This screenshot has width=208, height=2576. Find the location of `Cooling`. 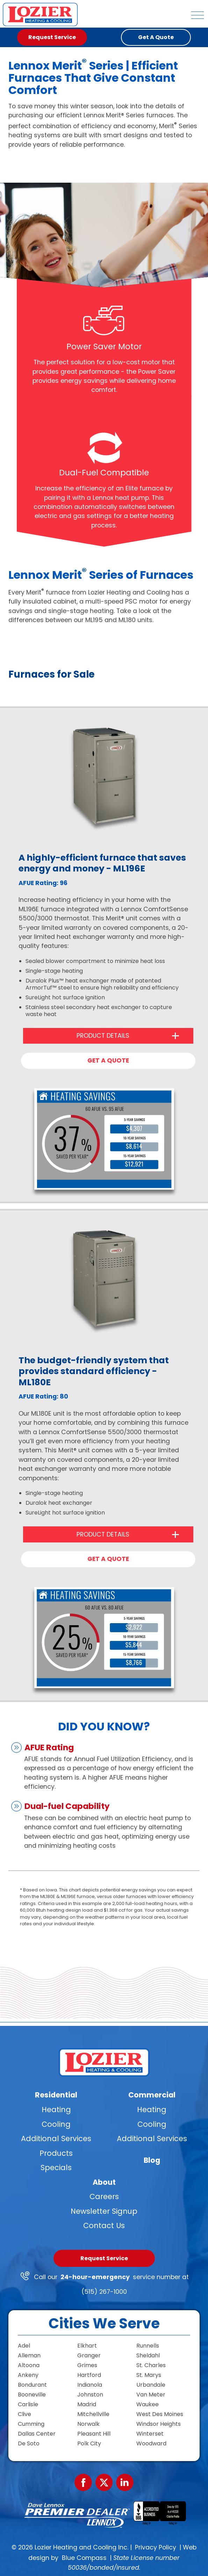

Cooling is located at coordinates (56, 2124).